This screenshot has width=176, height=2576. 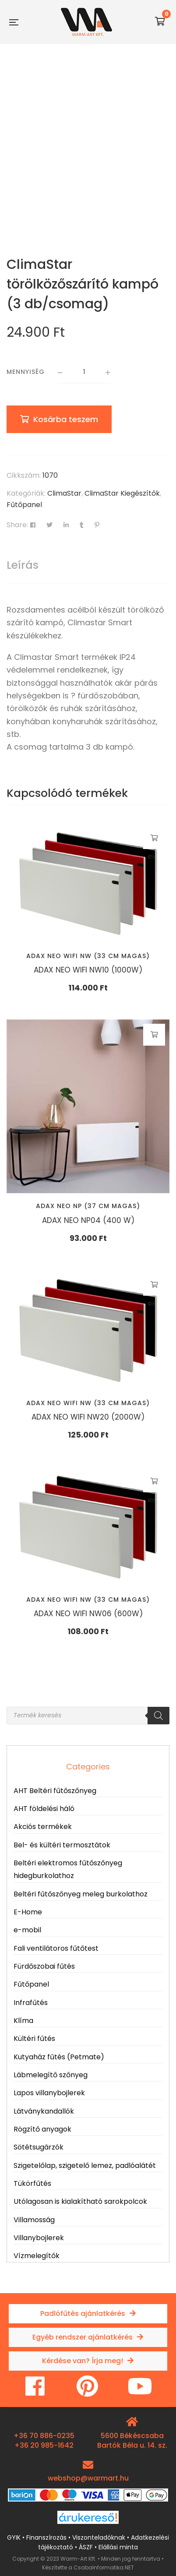 What do you see at coordinates (46, 2537) in the screenshot?
I see `Finanszírozás` at bounding box center [46, 2537].